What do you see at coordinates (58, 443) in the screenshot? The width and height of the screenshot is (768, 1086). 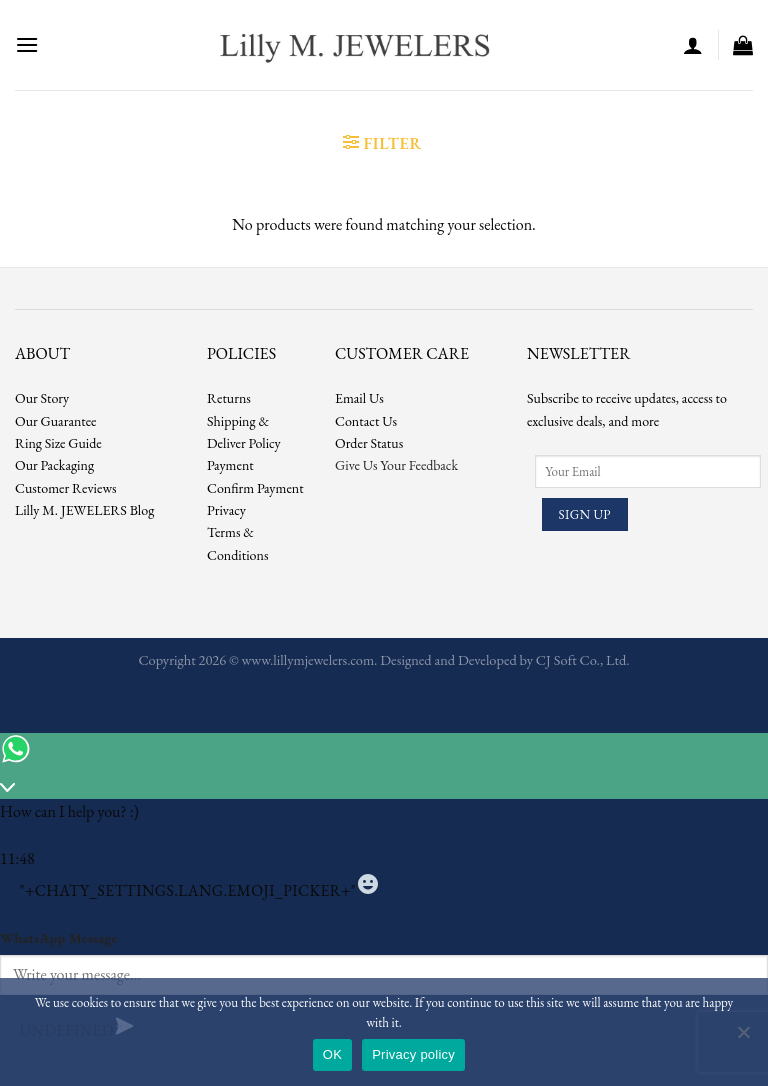 I see `Ring Size Guide` at bounding box center [58, 443].